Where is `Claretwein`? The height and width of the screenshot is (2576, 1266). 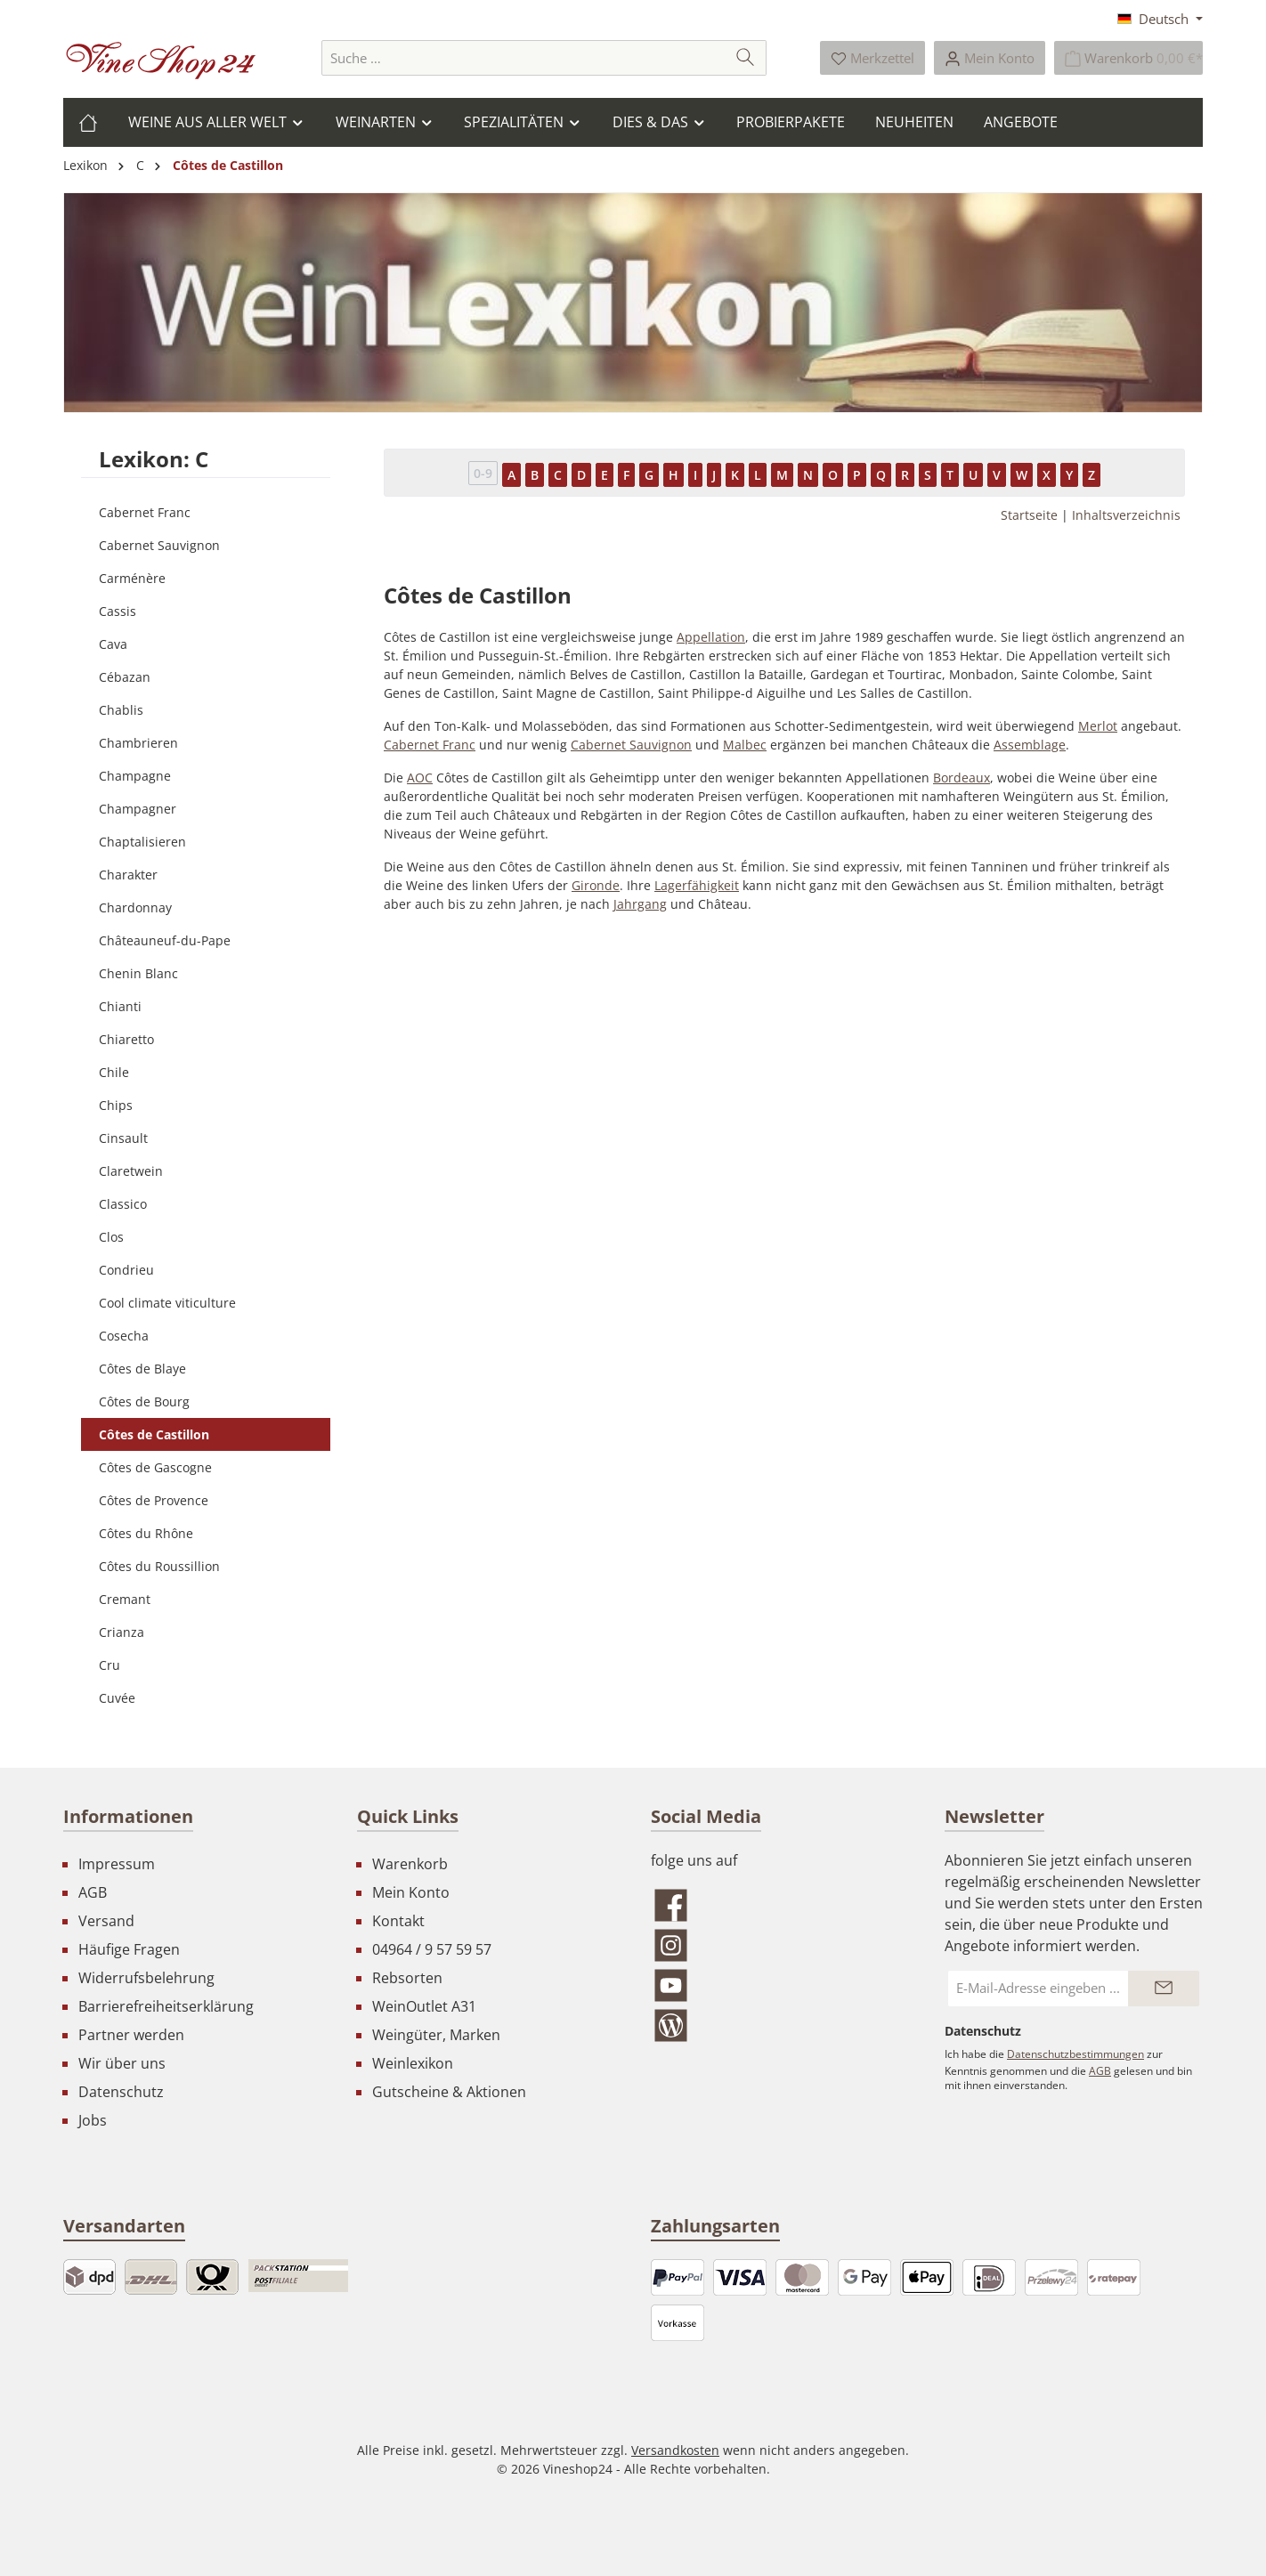
Claretwein is located at coordinates (131, 1170).